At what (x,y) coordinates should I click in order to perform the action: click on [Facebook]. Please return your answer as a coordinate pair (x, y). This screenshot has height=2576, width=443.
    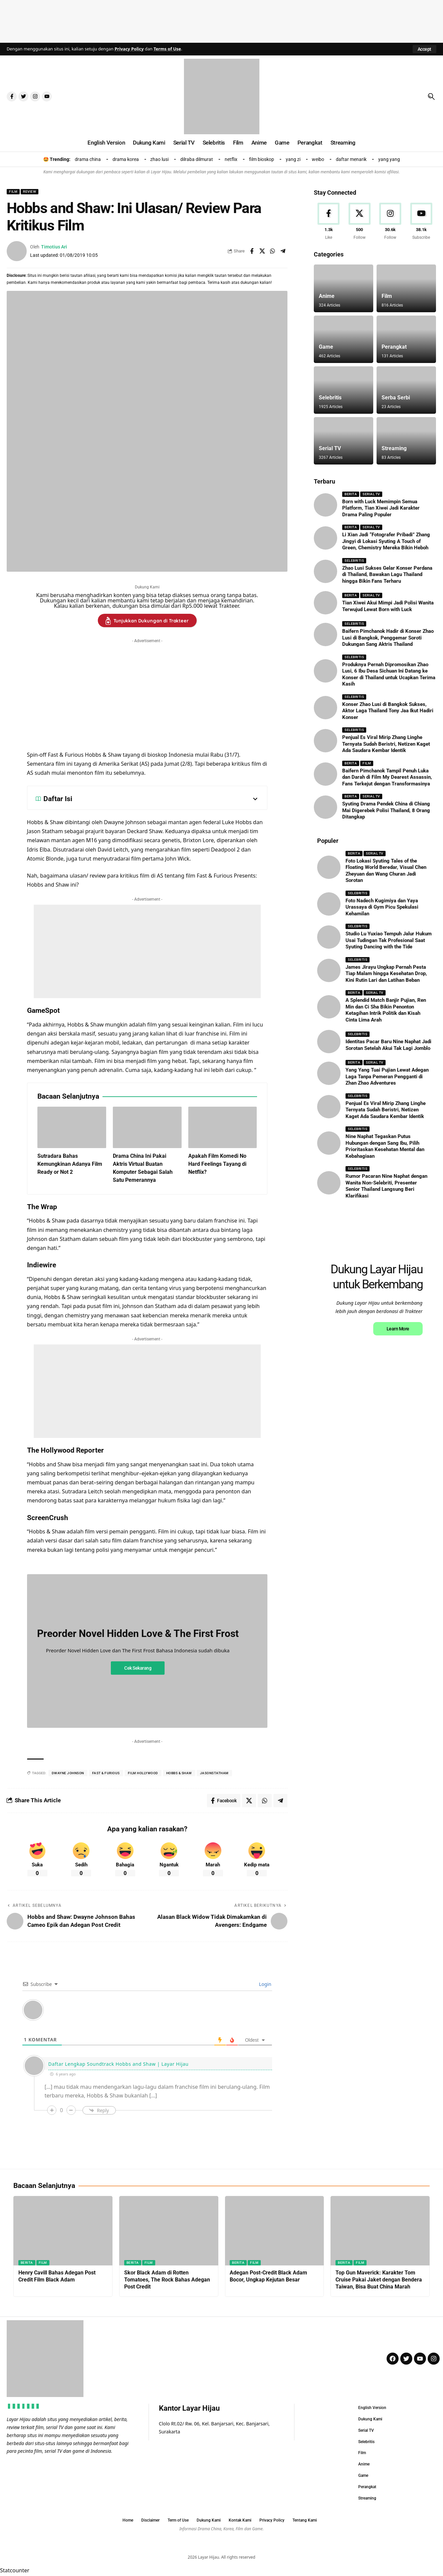
    Looking at the image, I should click on (328, 222).